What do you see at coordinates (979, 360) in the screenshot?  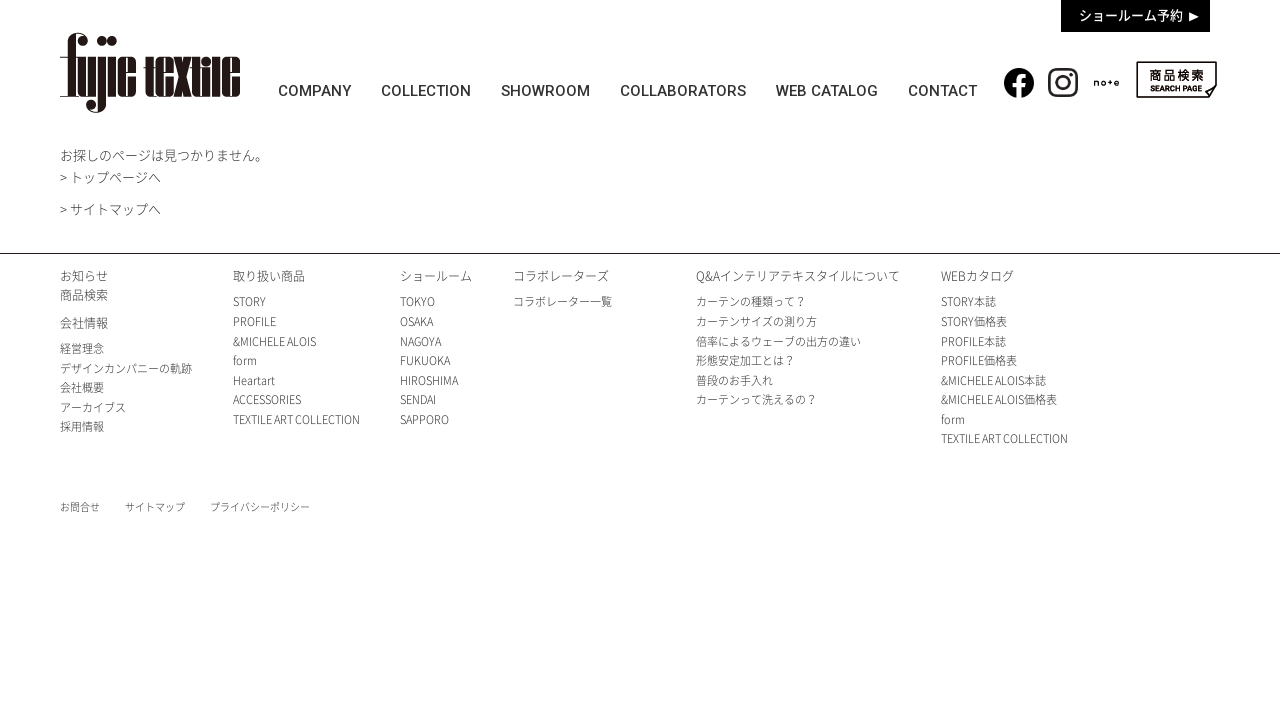 I see `PROFILE価格表` at bounding box center [979, 360].